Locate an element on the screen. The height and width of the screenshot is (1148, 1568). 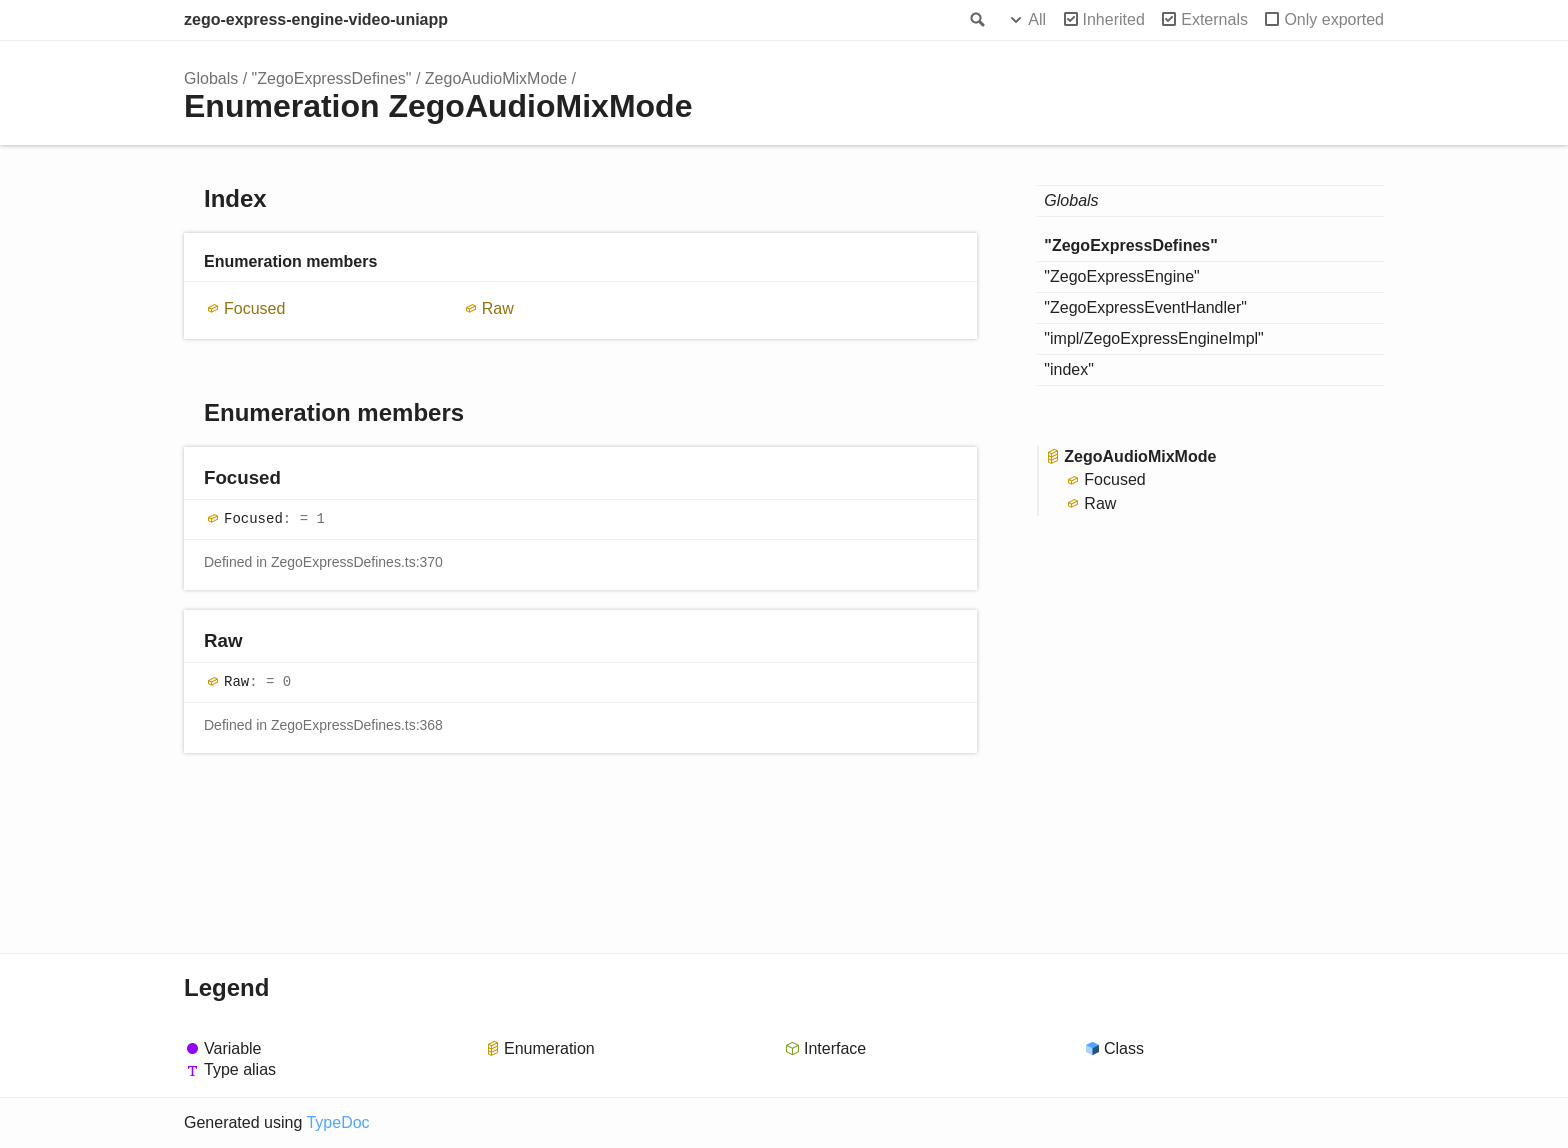
Globals is located at coordinates (211, 78).